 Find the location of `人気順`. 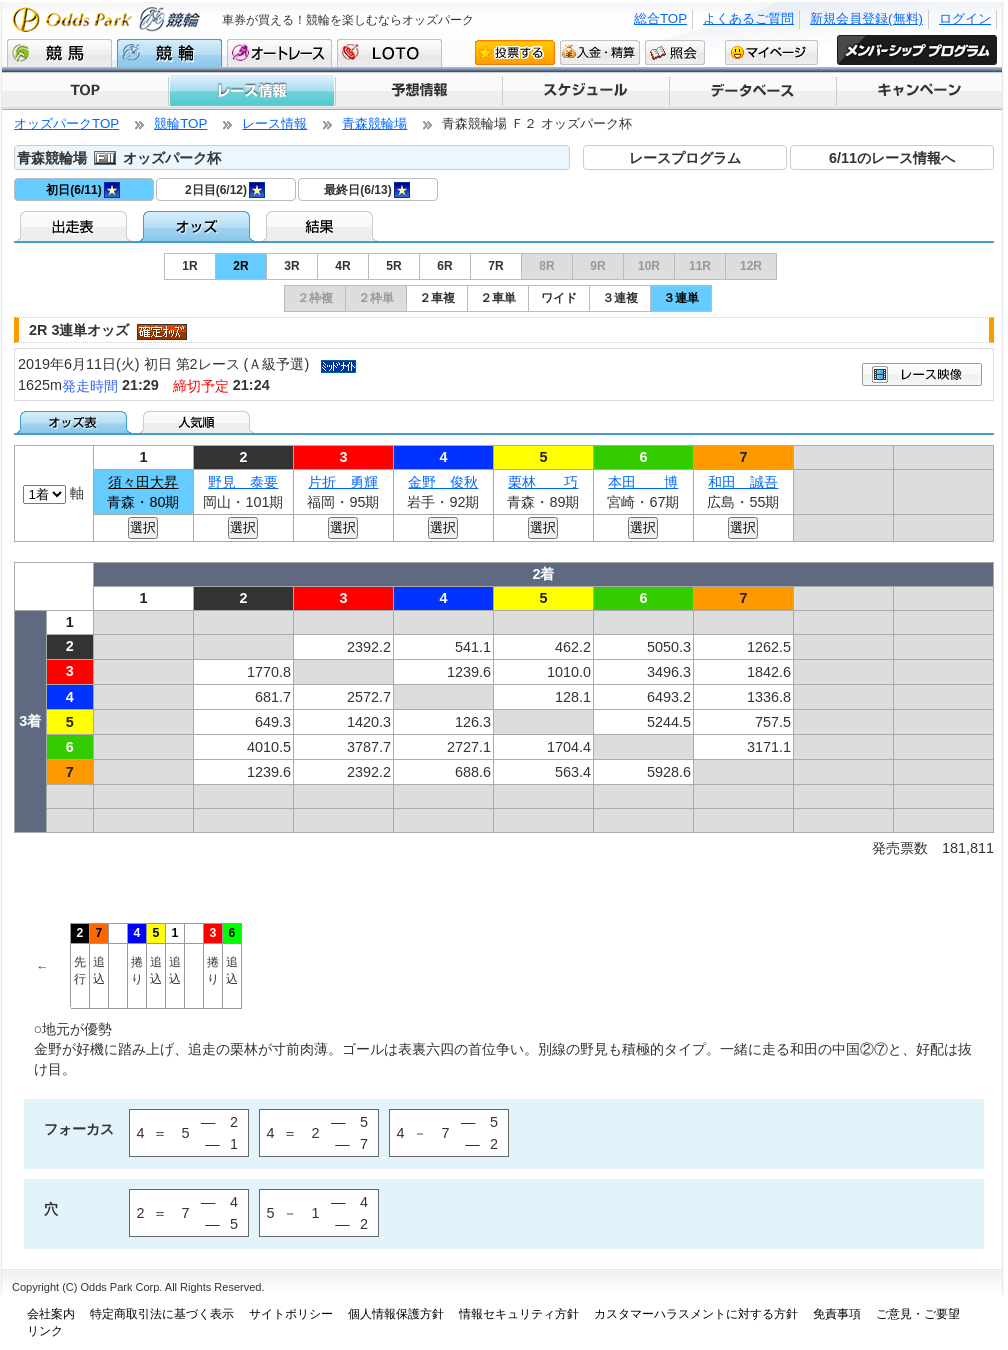

人気順 is located at coordinates (198, 422).